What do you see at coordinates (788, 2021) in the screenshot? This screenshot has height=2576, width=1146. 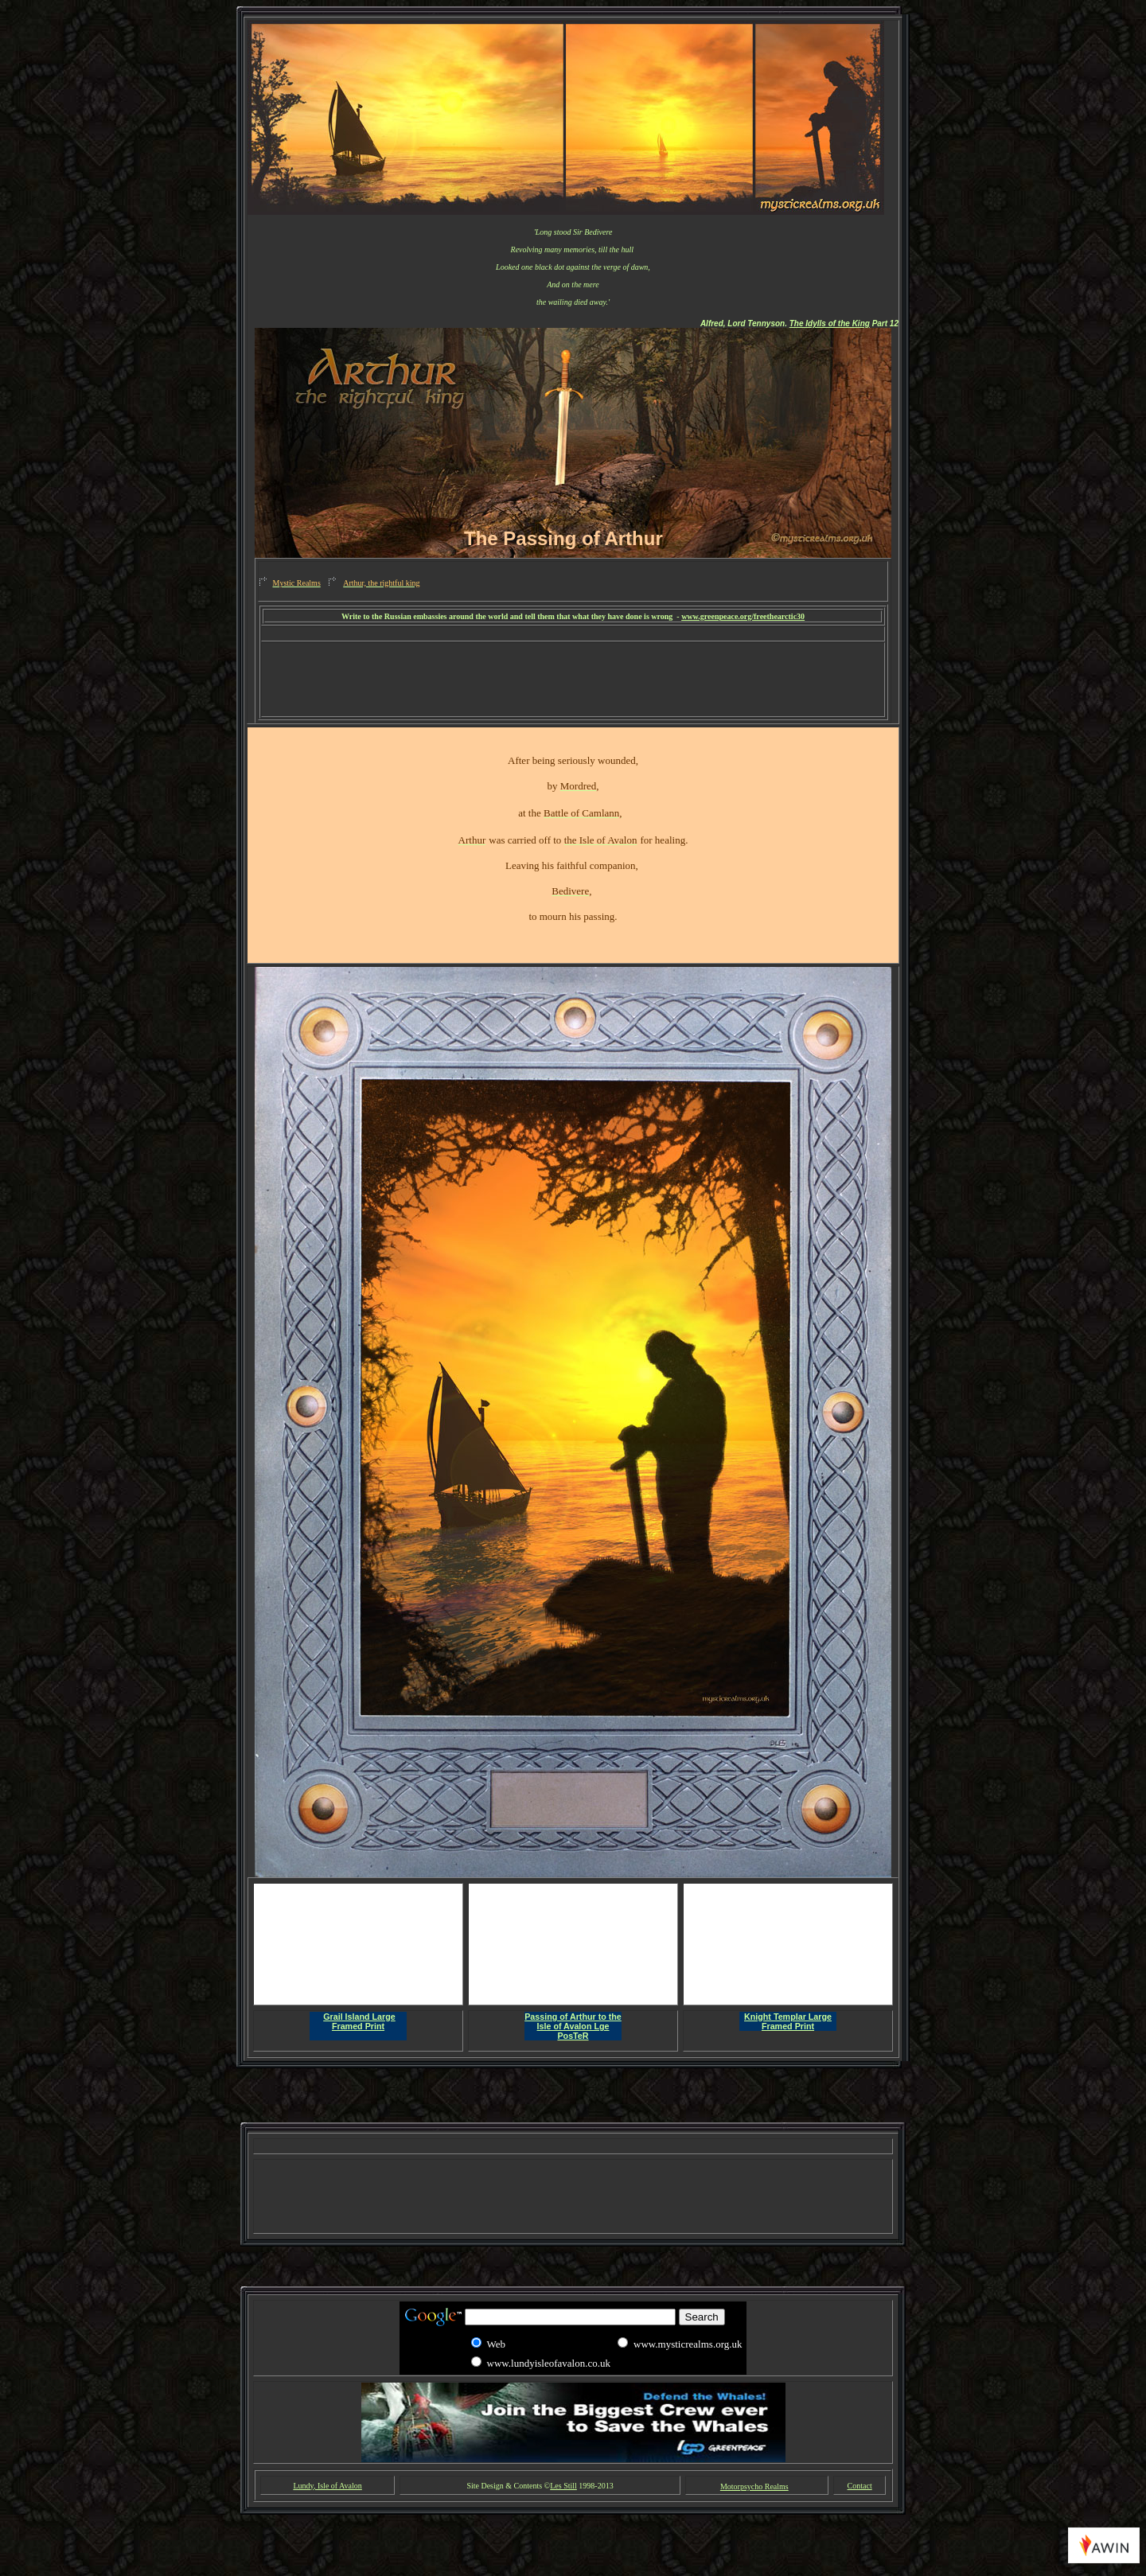 I see `Knight Templar Large Framed Print` at bounding box center [788, 2021].